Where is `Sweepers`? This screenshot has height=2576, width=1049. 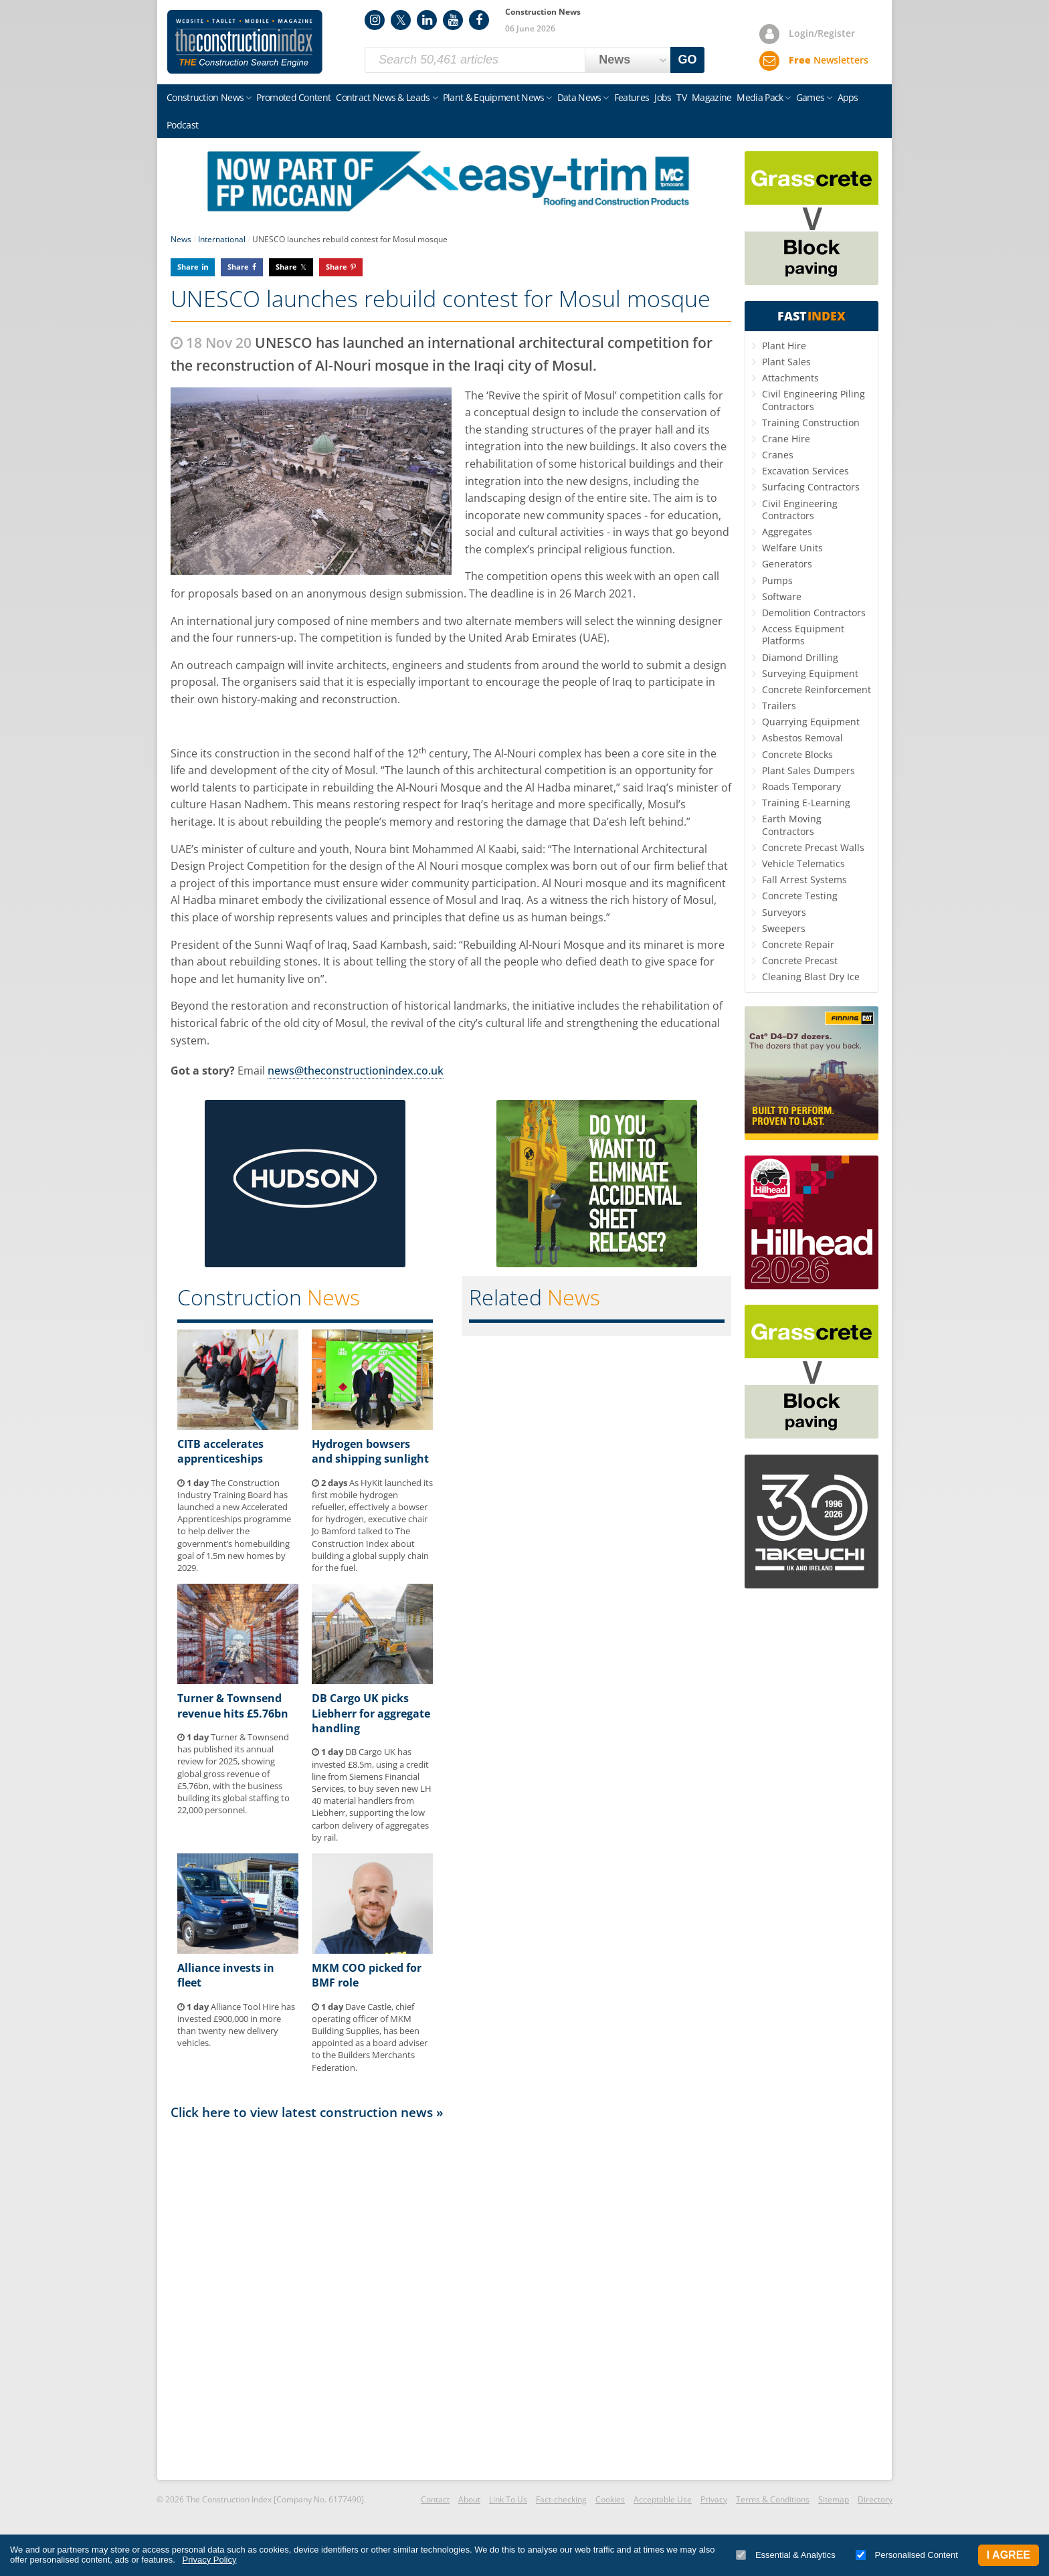 Sweepers is located at coordinates (783, 928).